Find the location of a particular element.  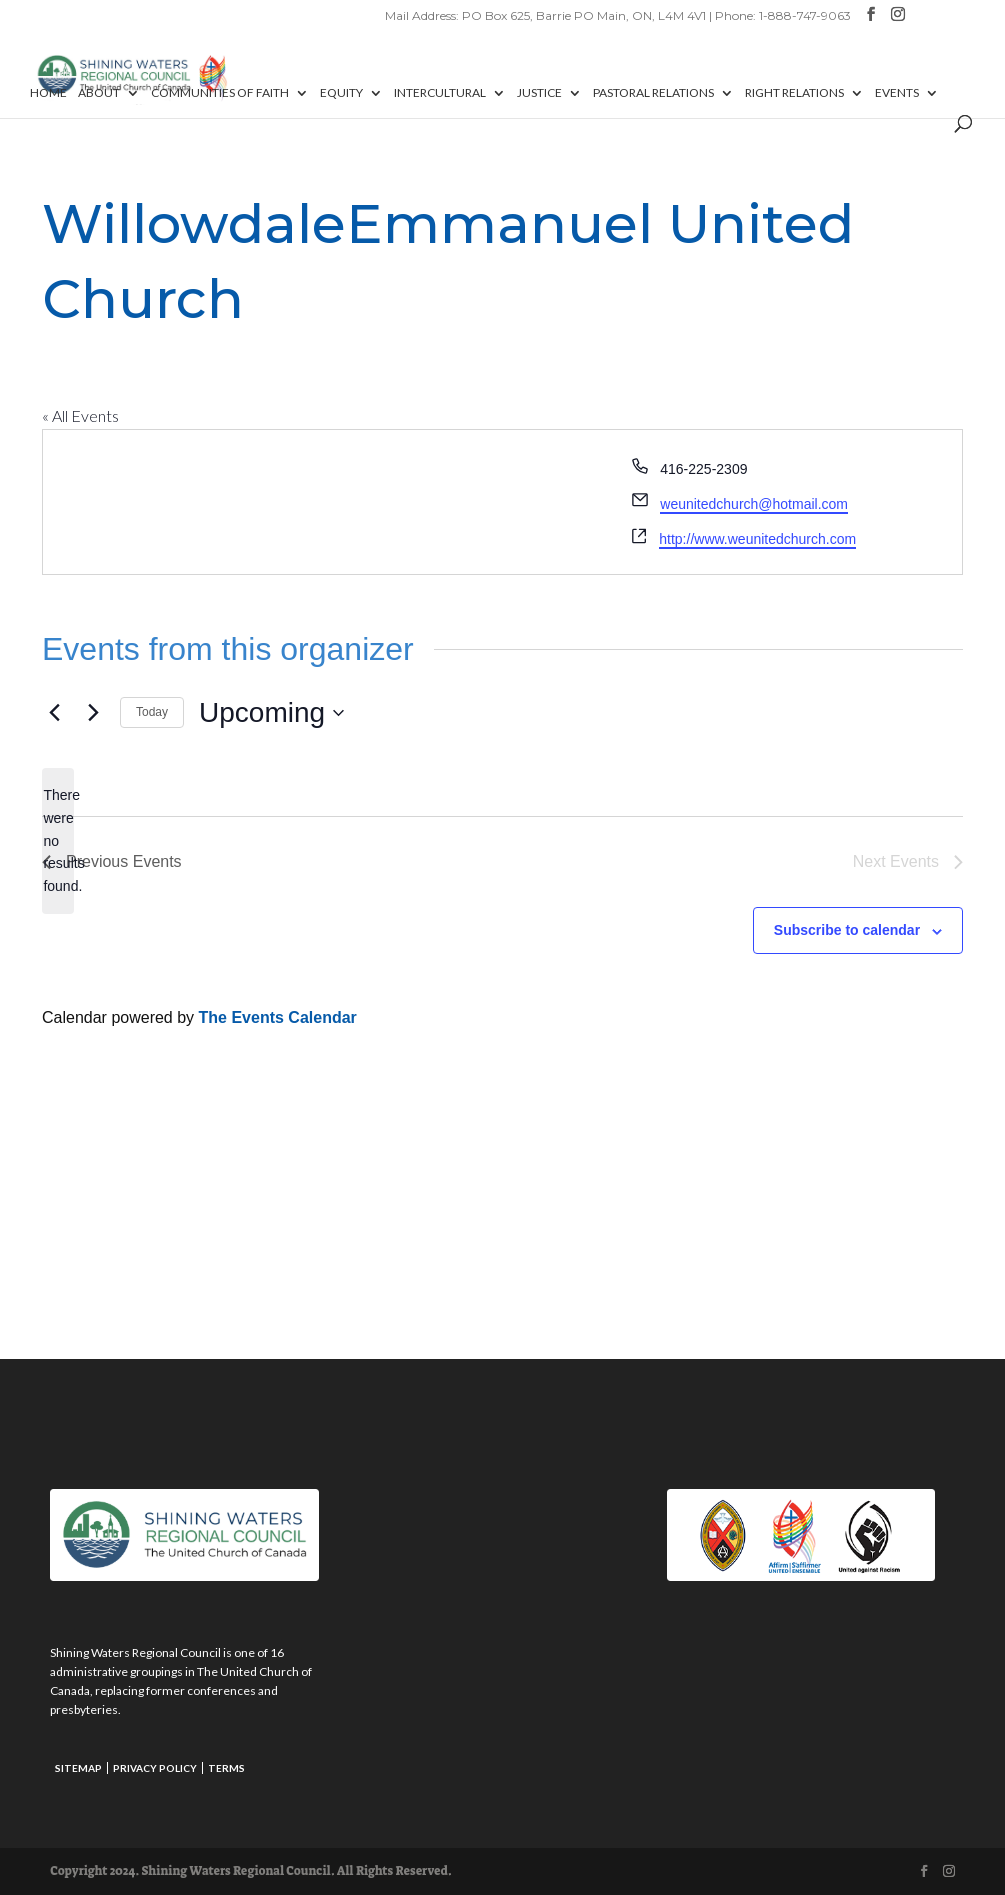

Justice is located at coordinates (539, 93).